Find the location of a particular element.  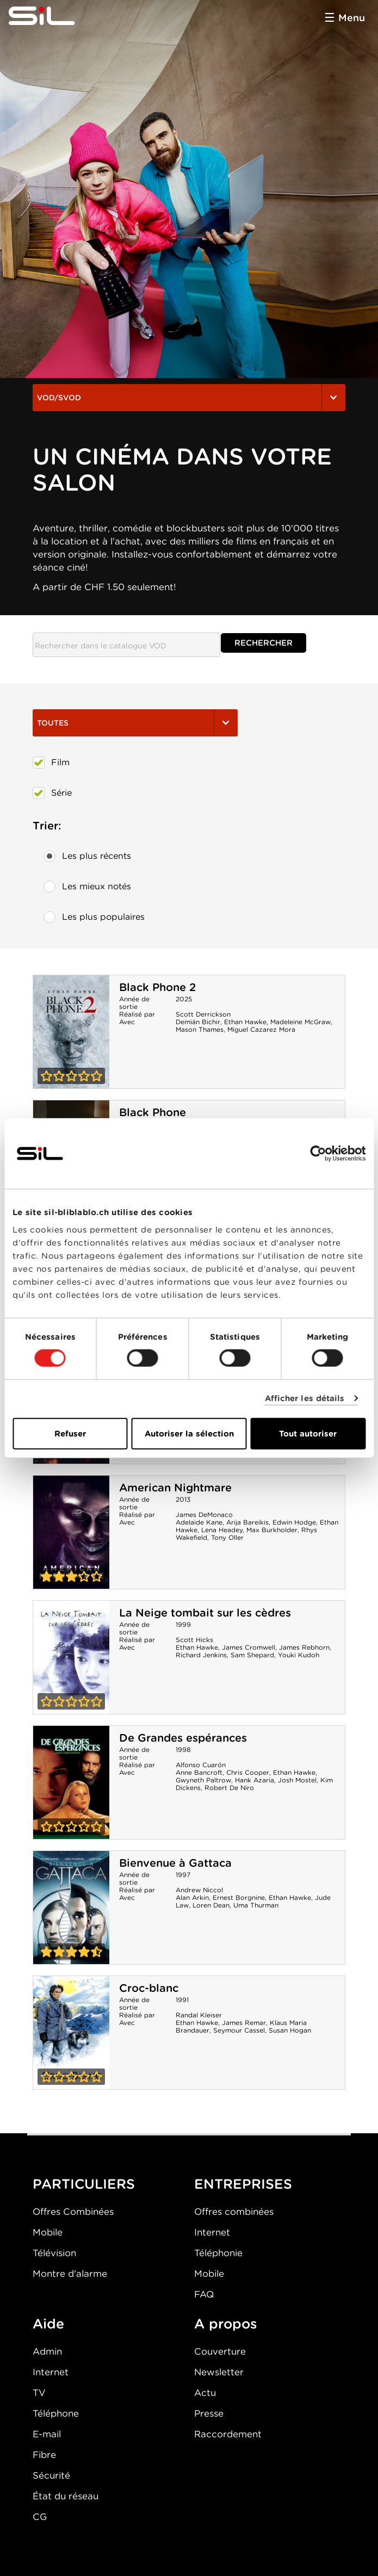

Uma Thurman is located at coordinates (255, 1905).